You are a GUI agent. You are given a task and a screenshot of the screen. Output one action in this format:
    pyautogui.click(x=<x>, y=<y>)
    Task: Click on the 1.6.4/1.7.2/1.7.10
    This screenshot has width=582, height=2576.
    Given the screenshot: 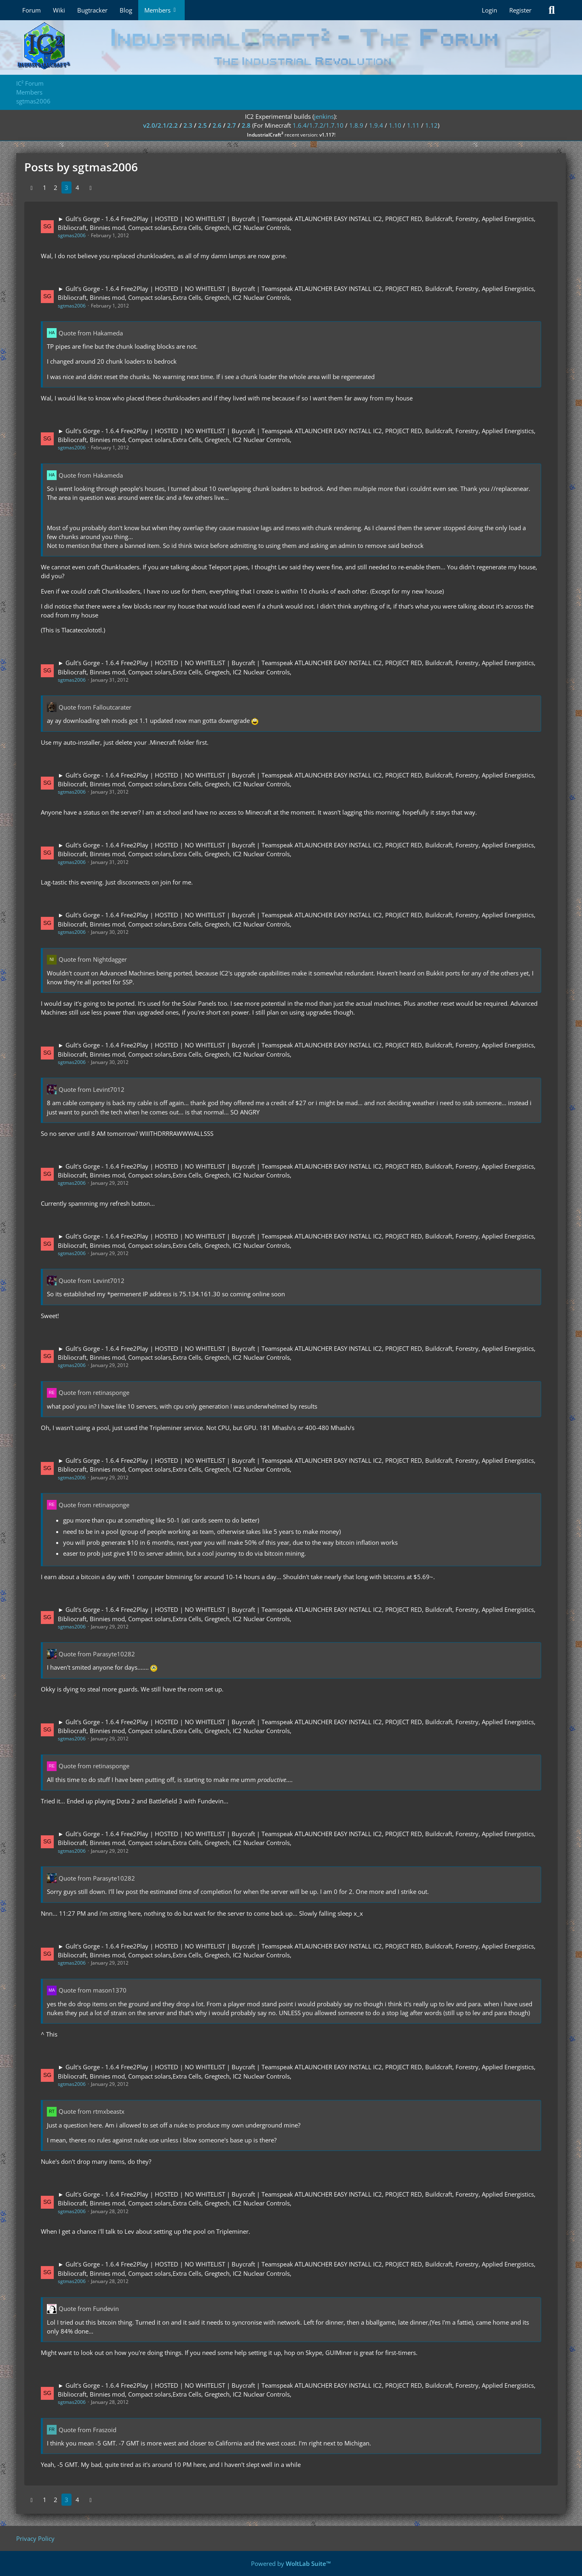 What is the action you would take?
    pyautogui.click(x=318, y=125)
    